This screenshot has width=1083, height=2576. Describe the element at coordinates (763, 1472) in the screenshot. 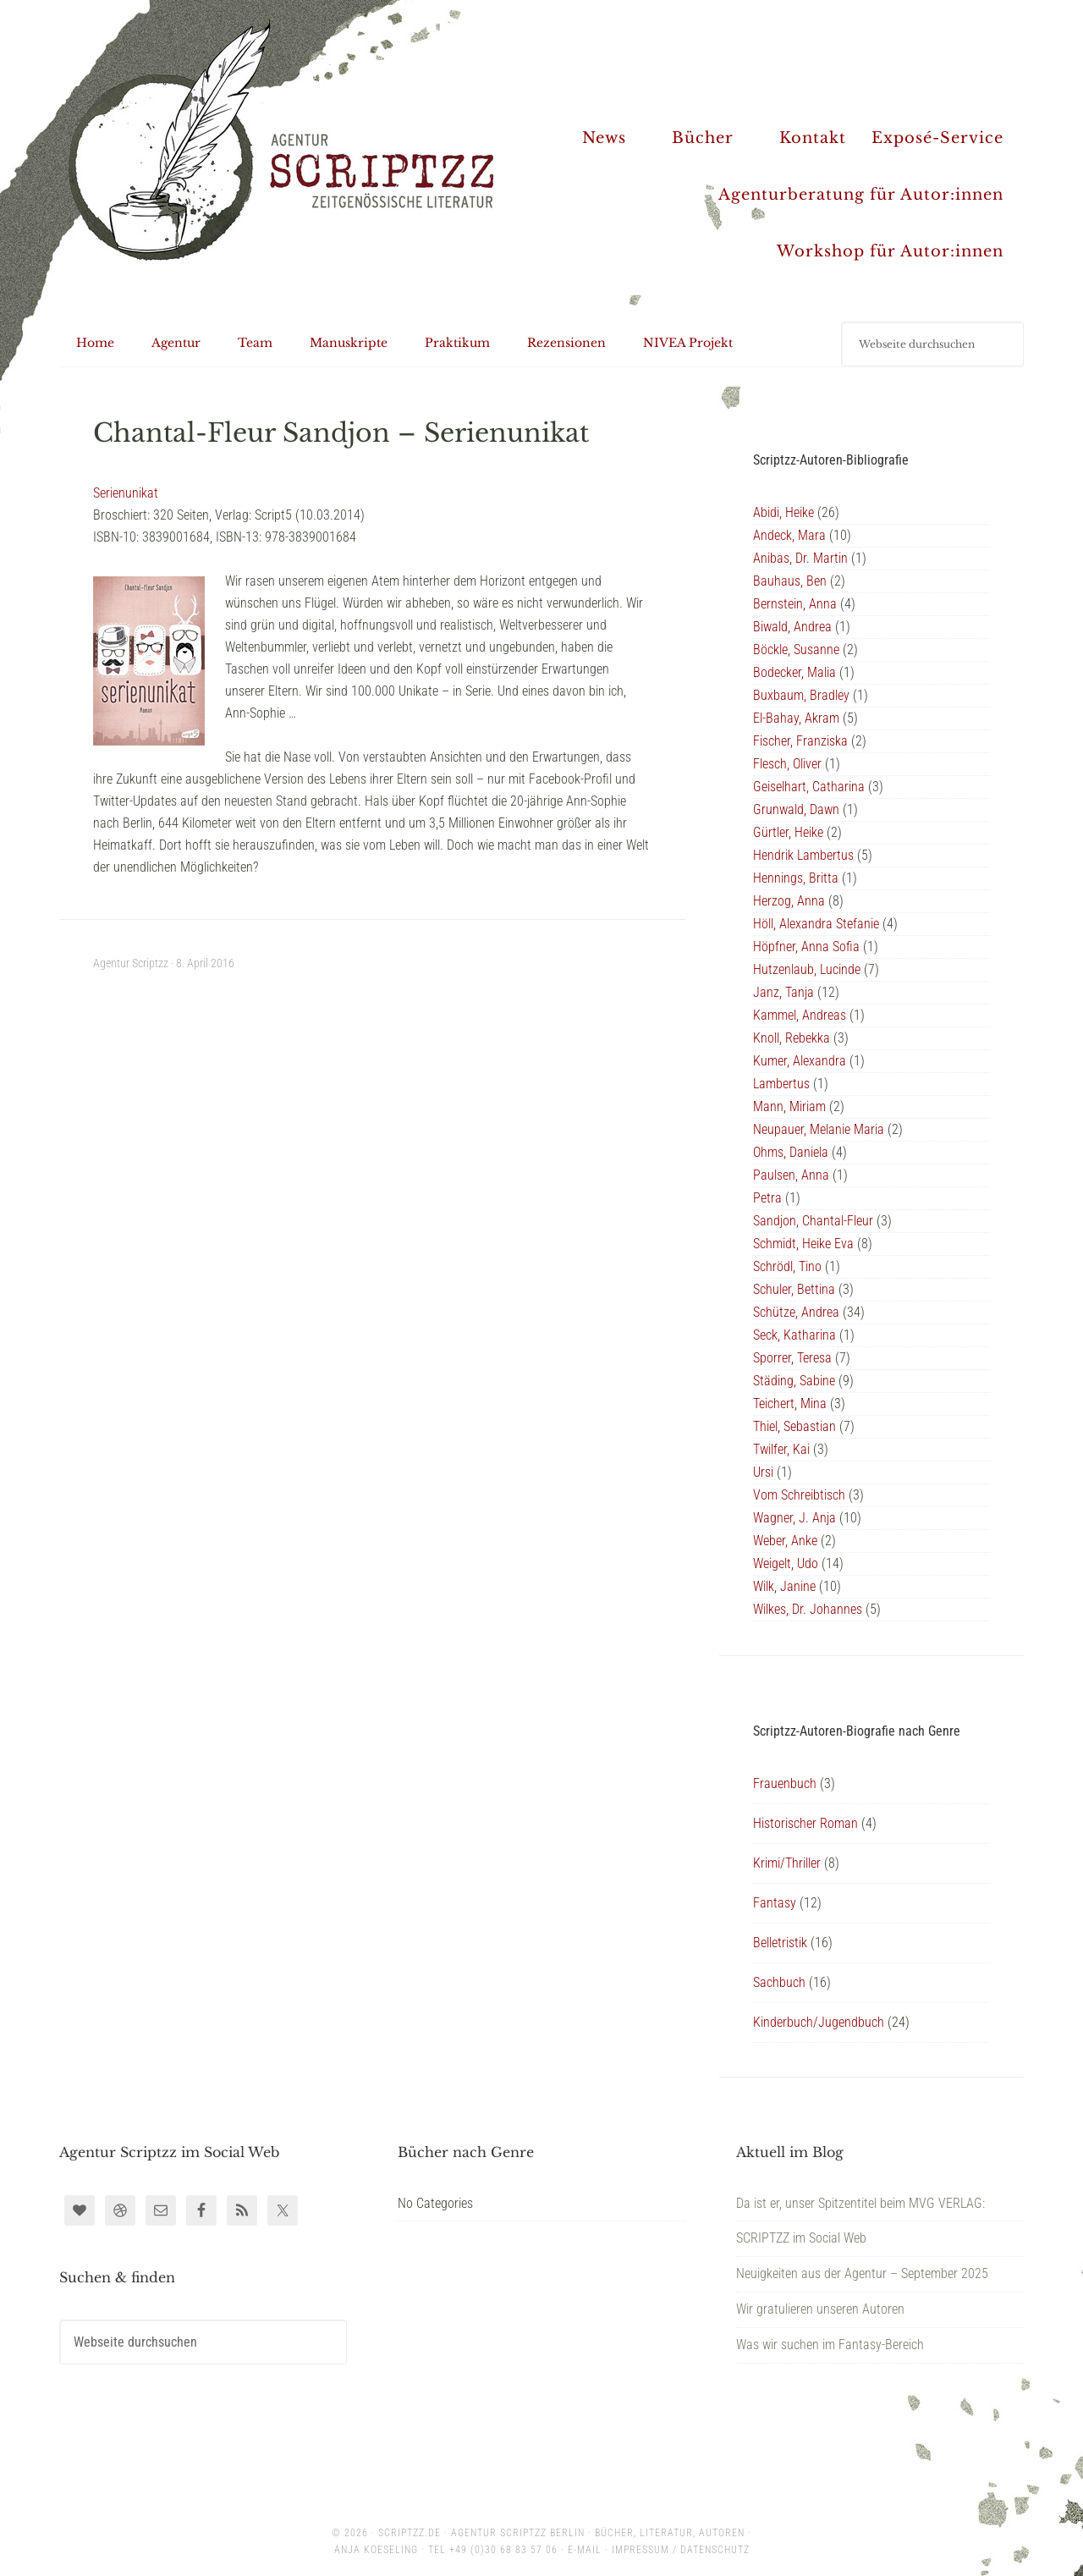

I see `Ursi` at that location.